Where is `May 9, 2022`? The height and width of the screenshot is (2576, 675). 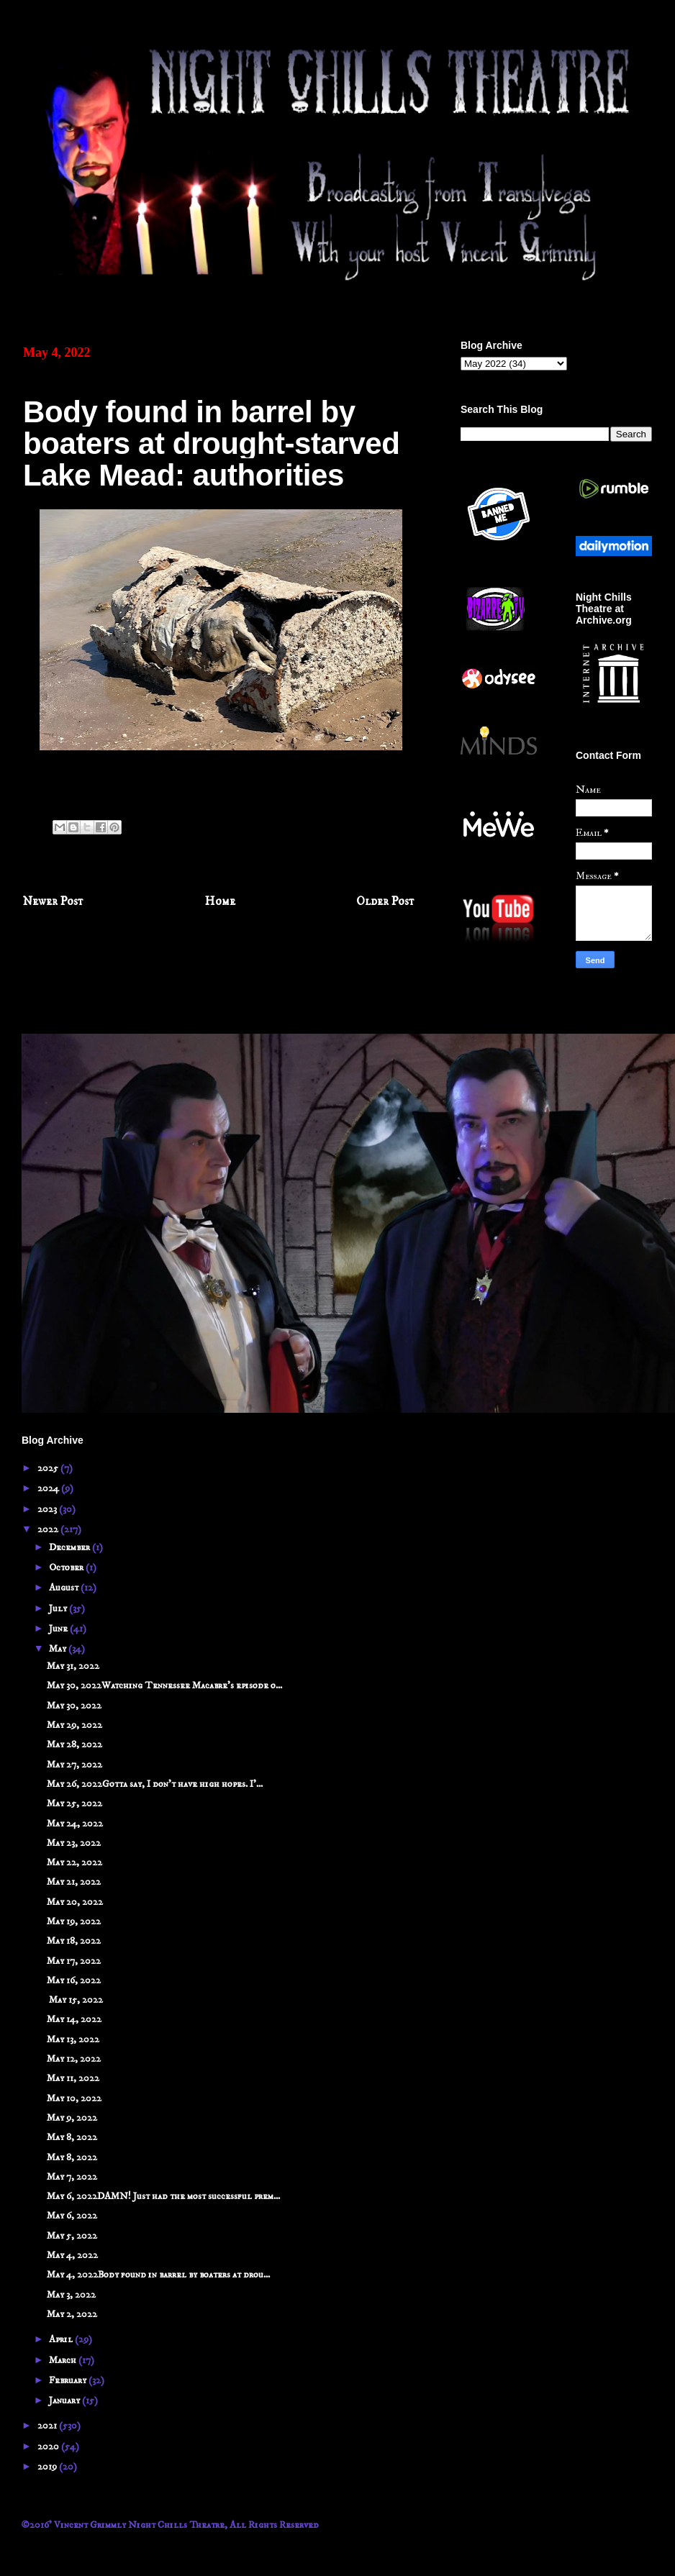
May 9, 2022 is located at coordinates (72, 2117).